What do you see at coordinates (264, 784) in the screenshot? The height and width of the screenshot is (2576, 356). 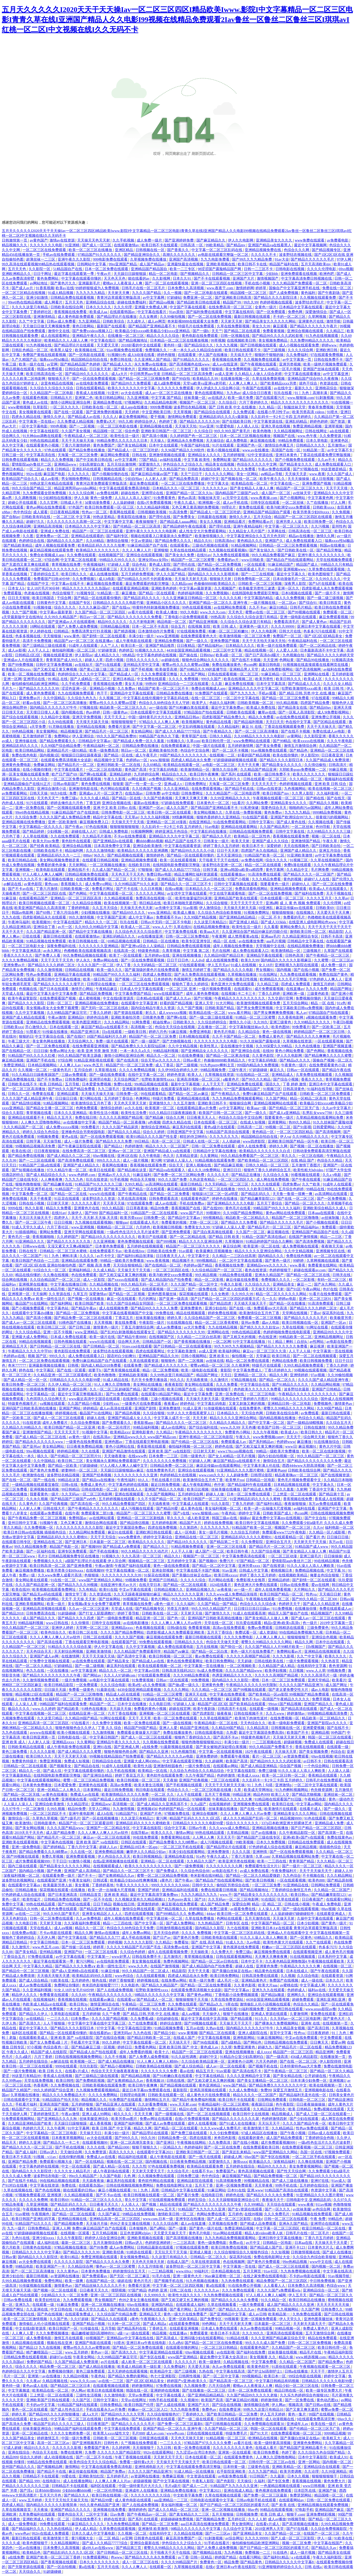 I see `天天天天天天干` at bounding box center [264, 784].